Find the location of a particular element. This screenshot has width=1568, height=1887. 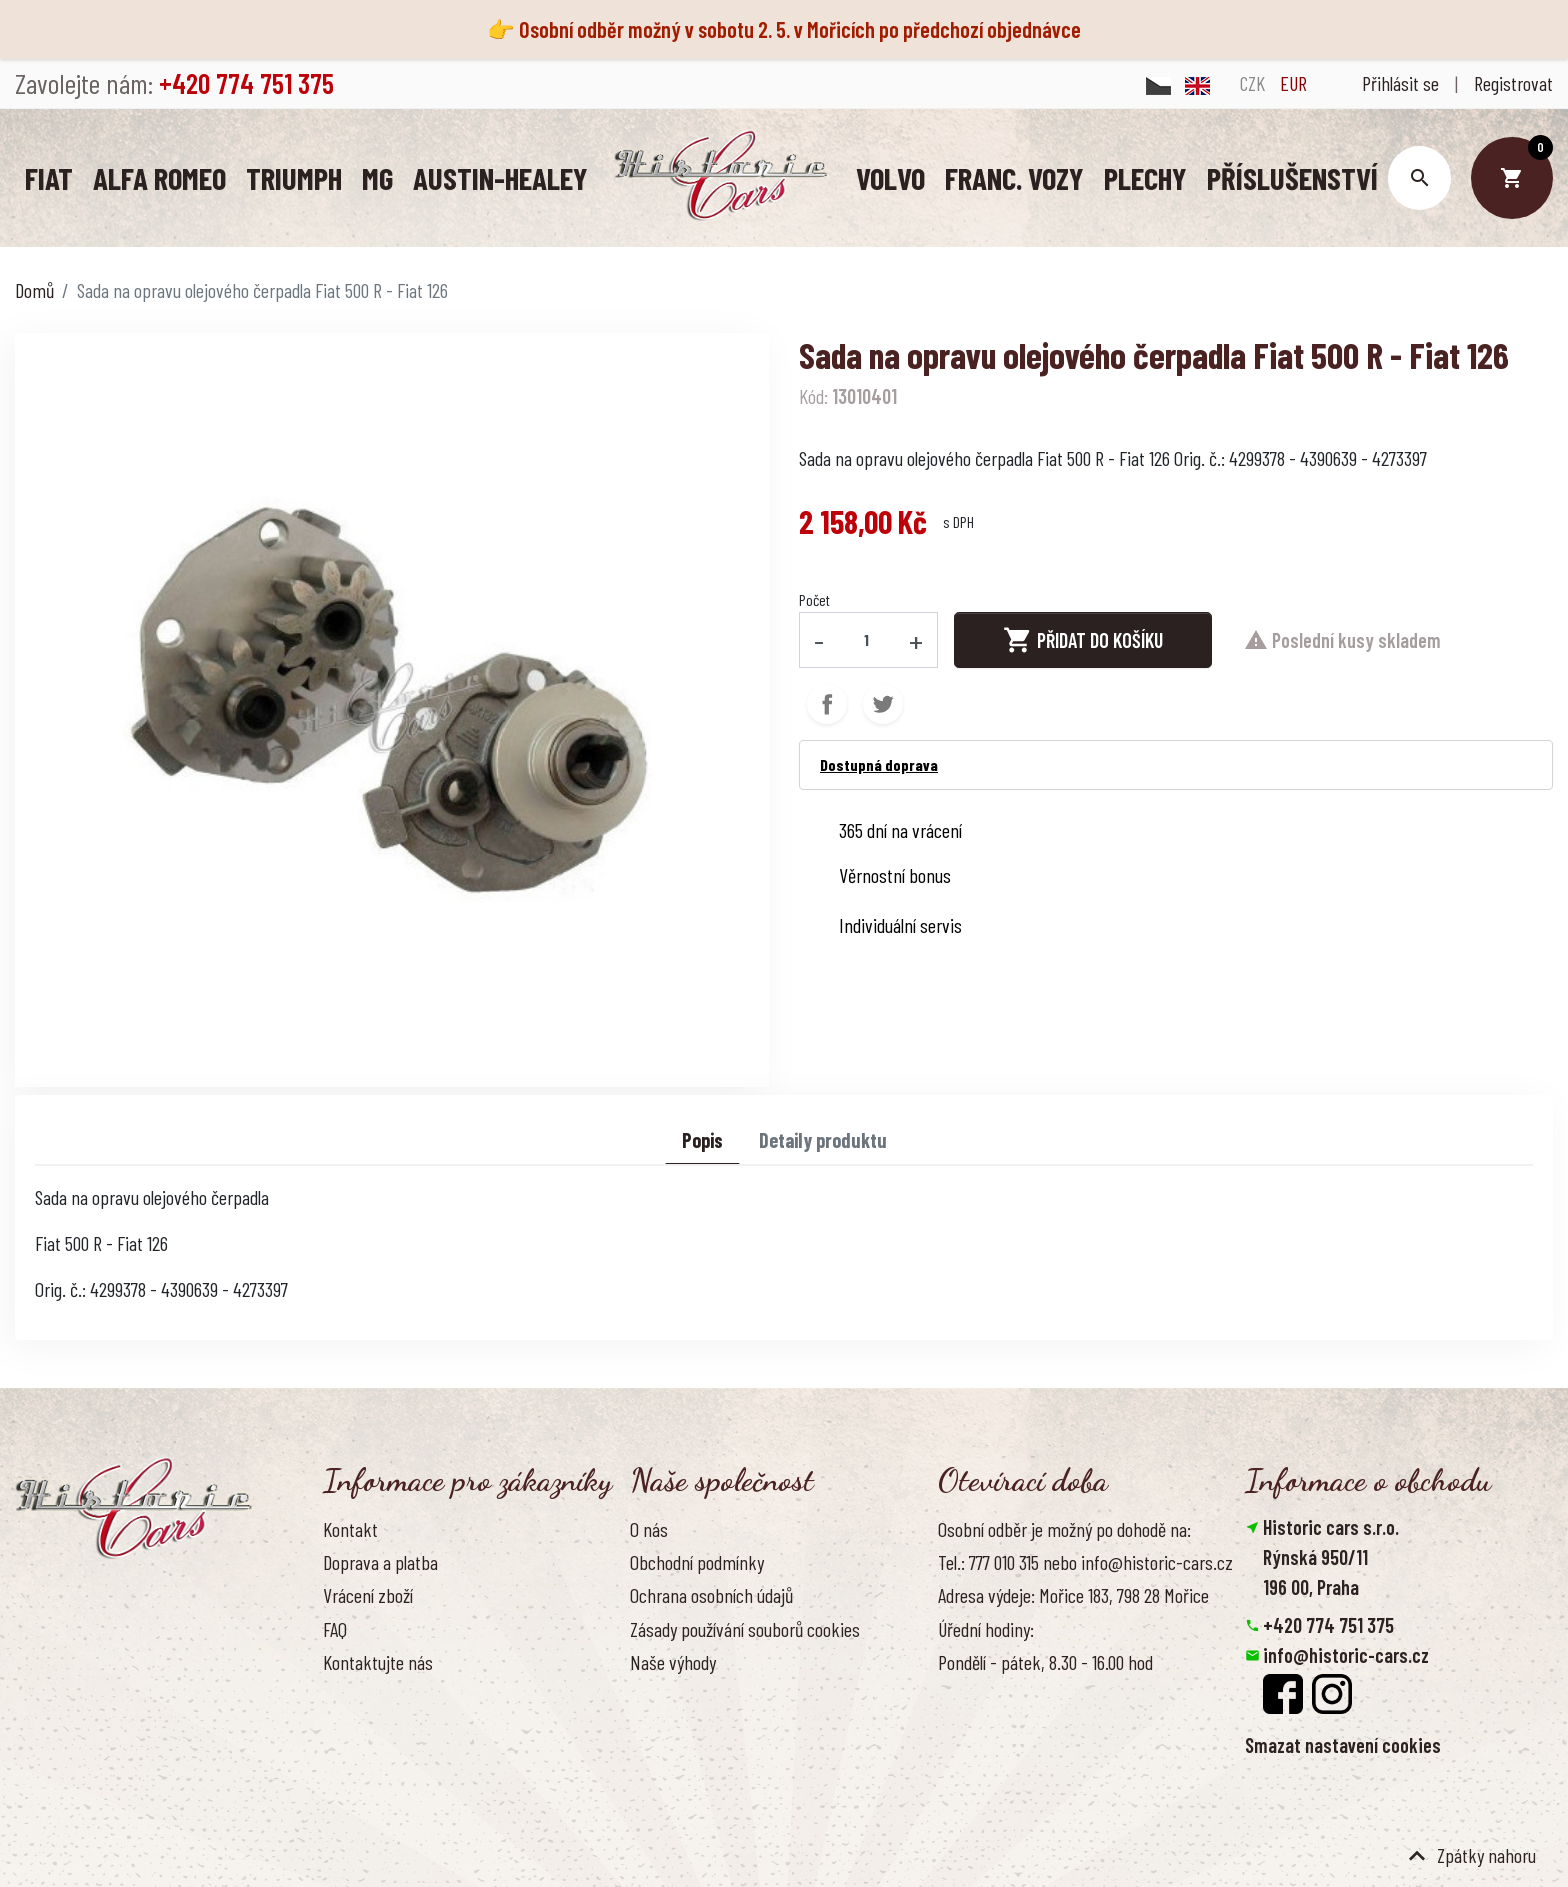

Osobní odběr je možný po dohodě na: is located at coordinates (1064, 1528).